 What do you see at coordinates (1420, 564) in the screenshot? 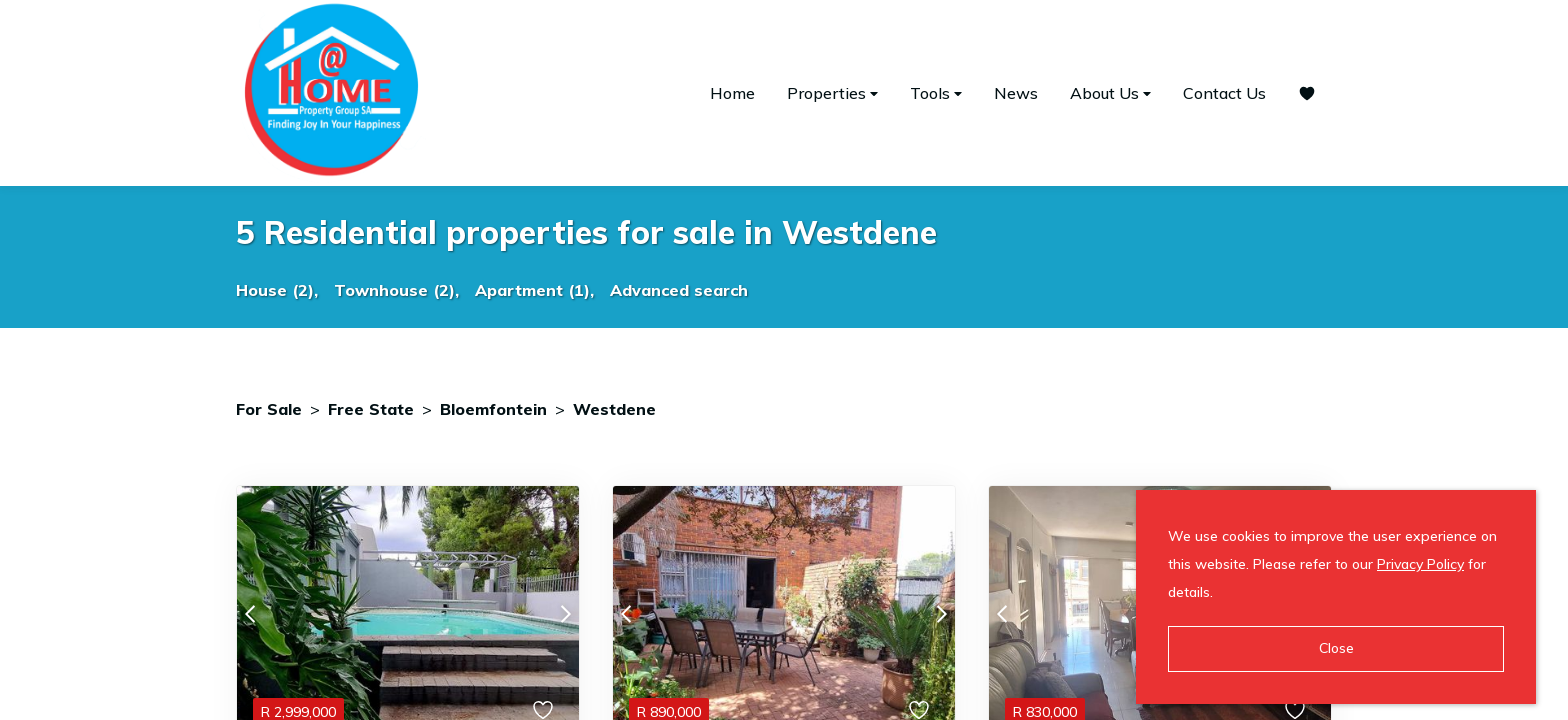
I see `Privacy Policy` at bounding box center [1420, 564].